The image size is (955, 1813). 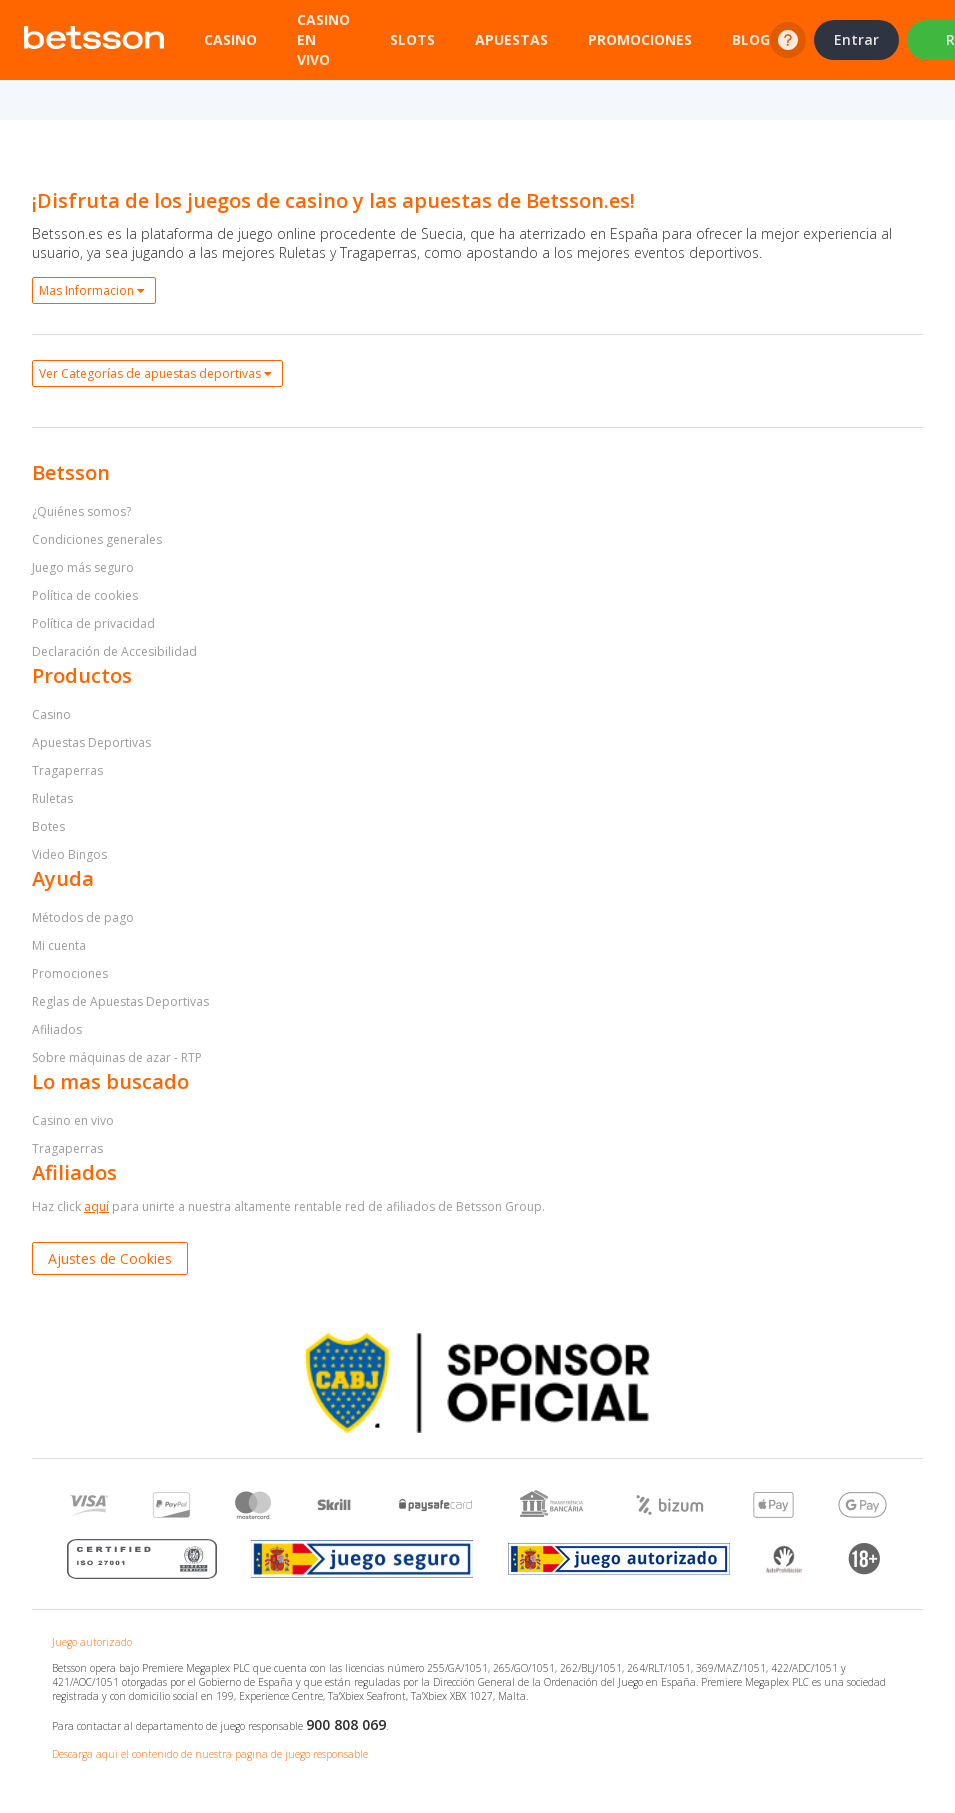 What do you see at coordinates (81, 511) in the screenshot?
I see `¿Quiénes somos?` at bounding box center [81, 511].